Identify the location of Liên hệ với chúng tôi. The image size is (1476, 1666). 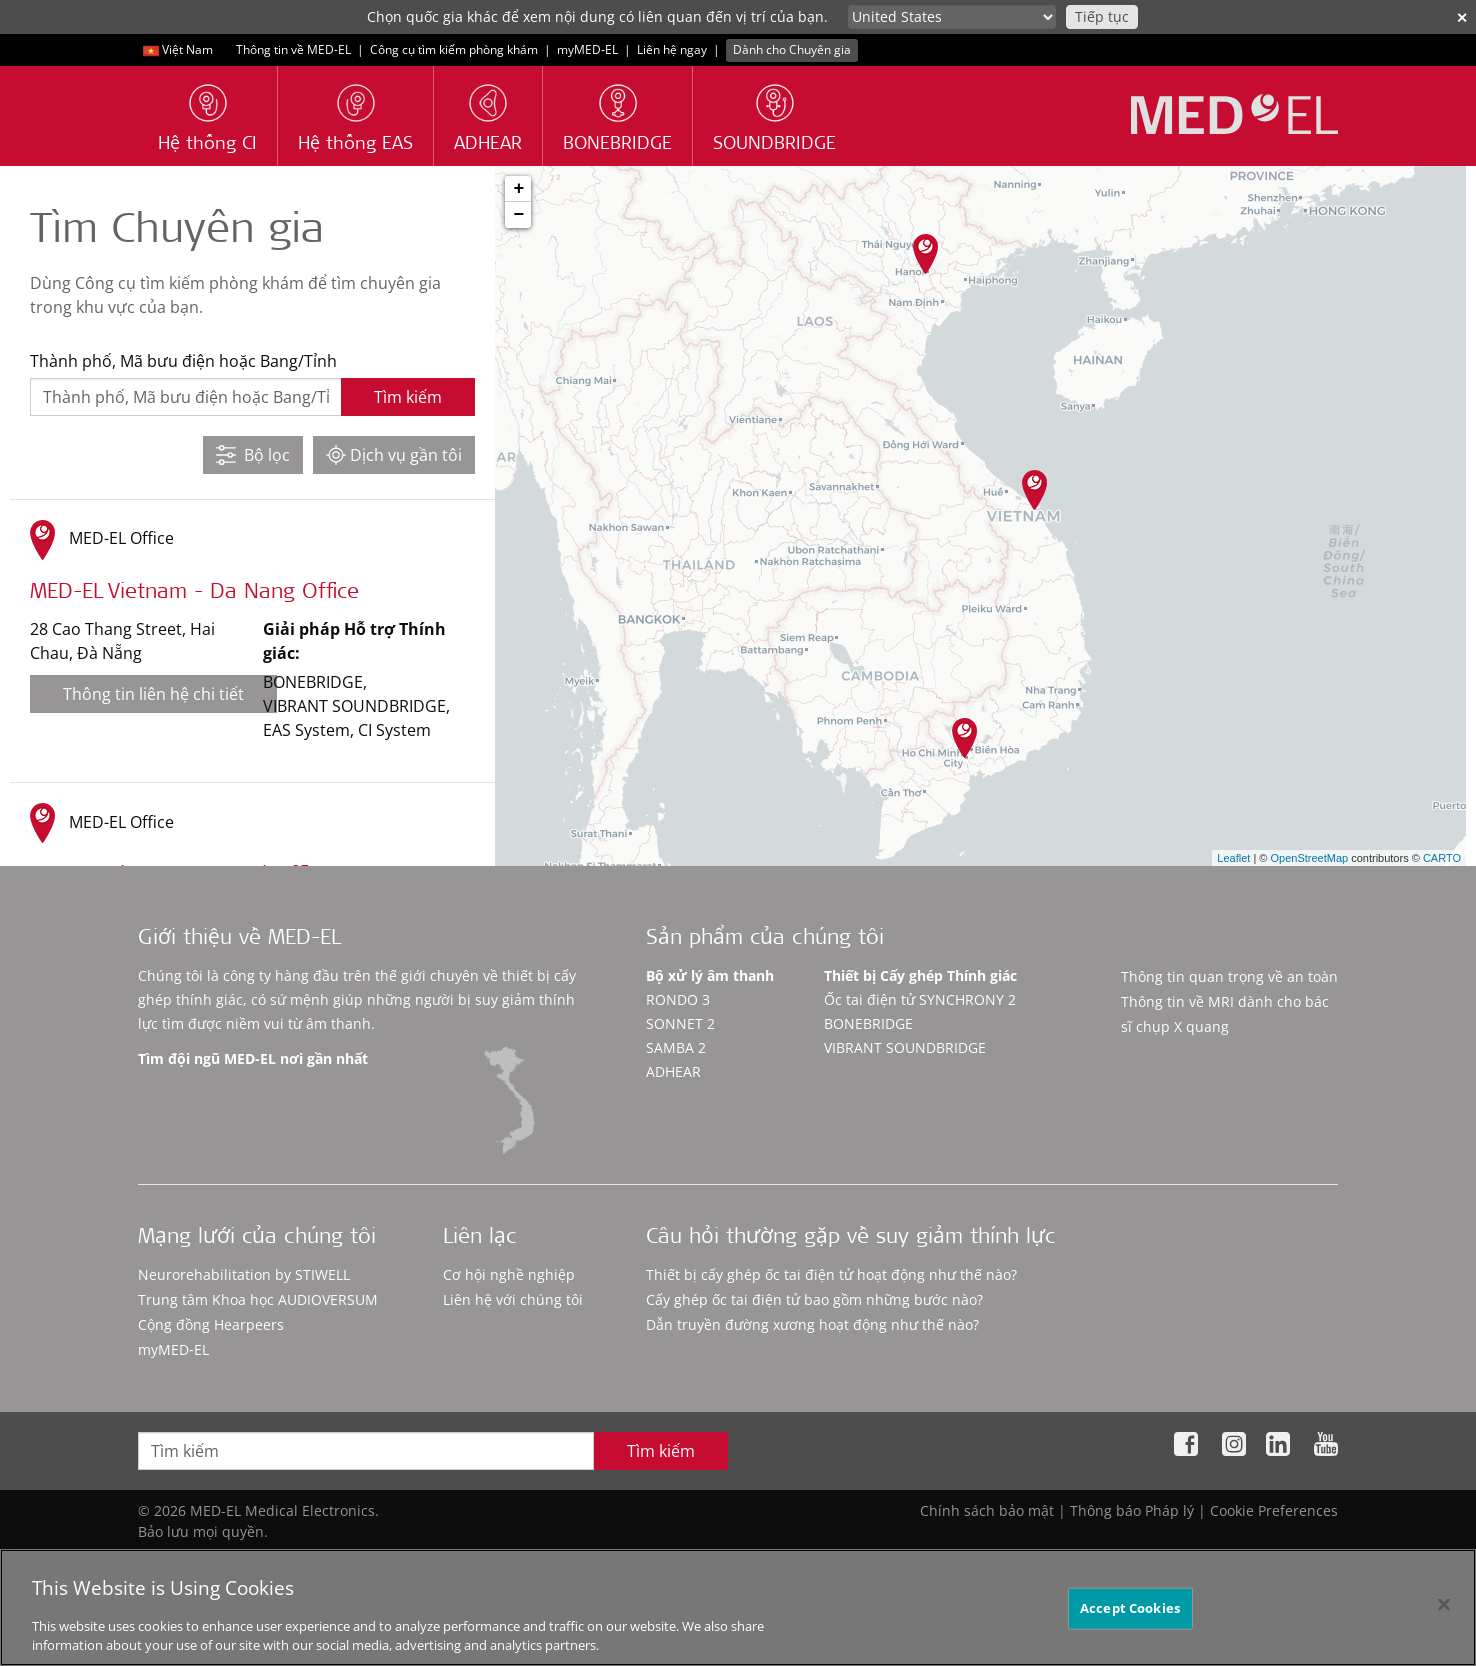
(513, 1299).